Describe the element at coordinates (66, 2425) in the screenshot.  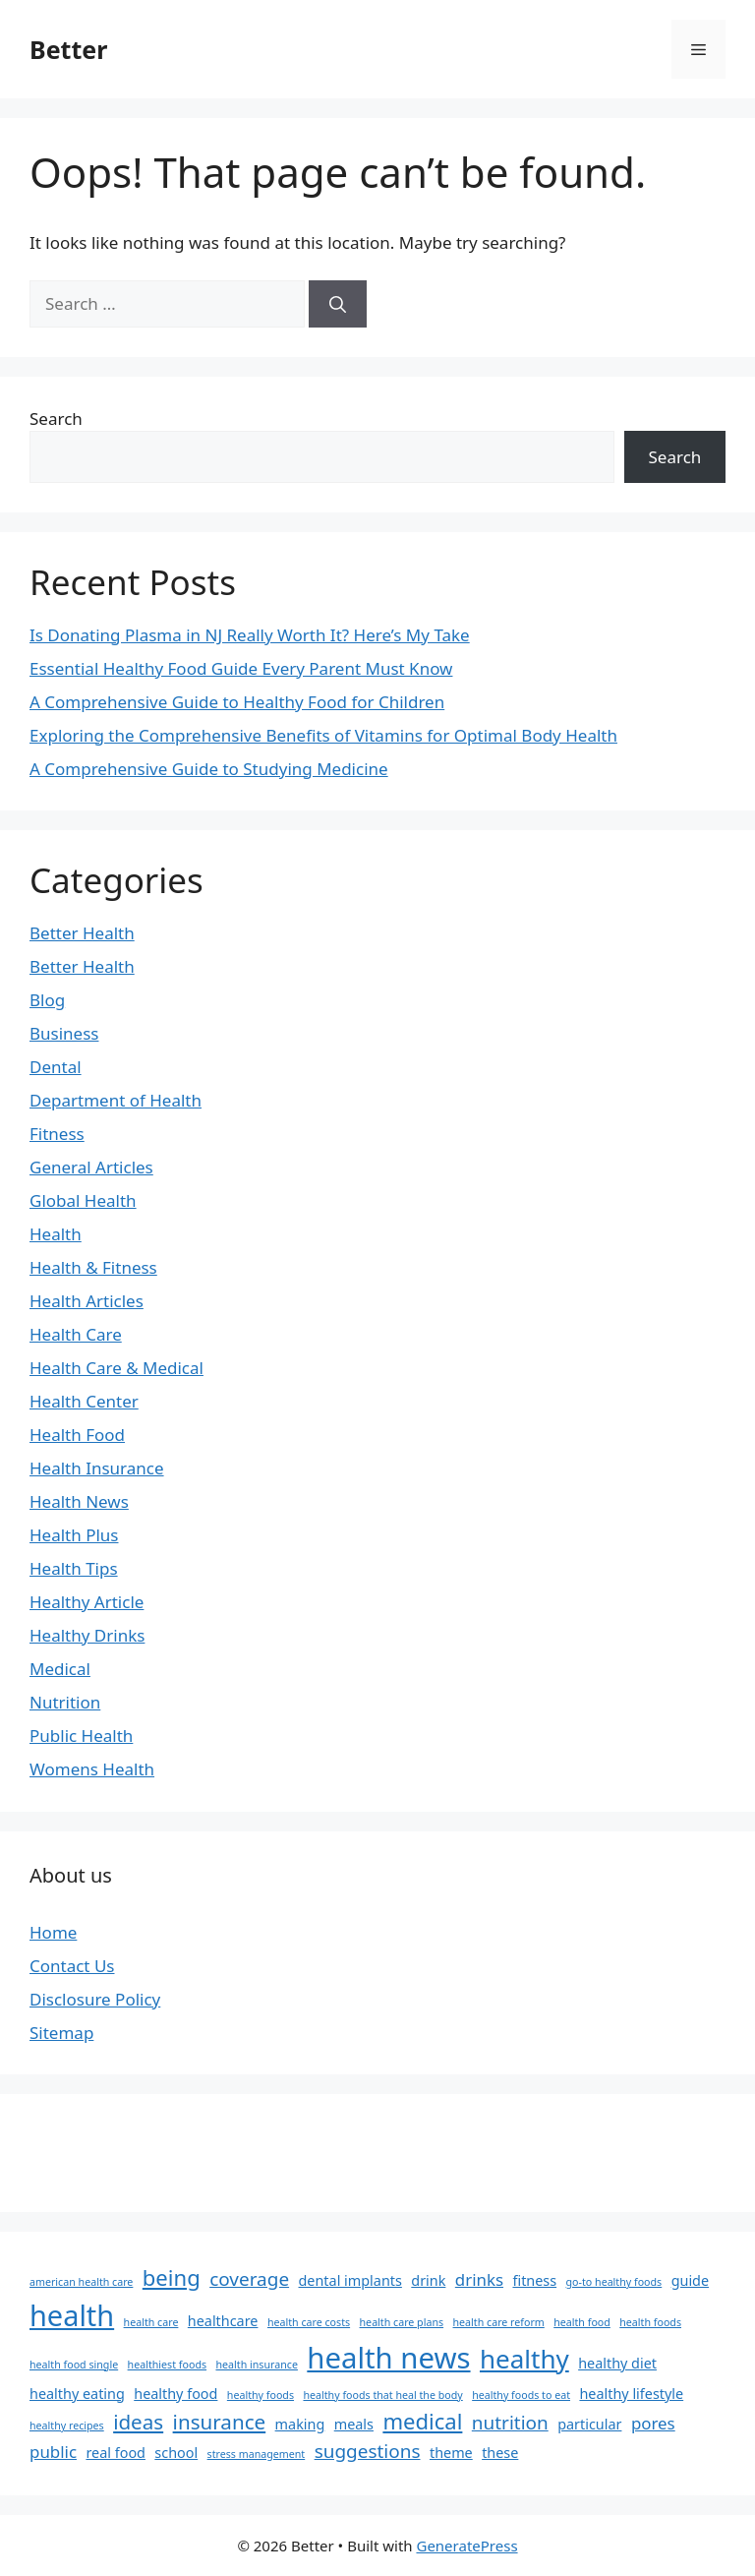
I see `healthy recipes [healthy recipes (1 item)]` at that location.